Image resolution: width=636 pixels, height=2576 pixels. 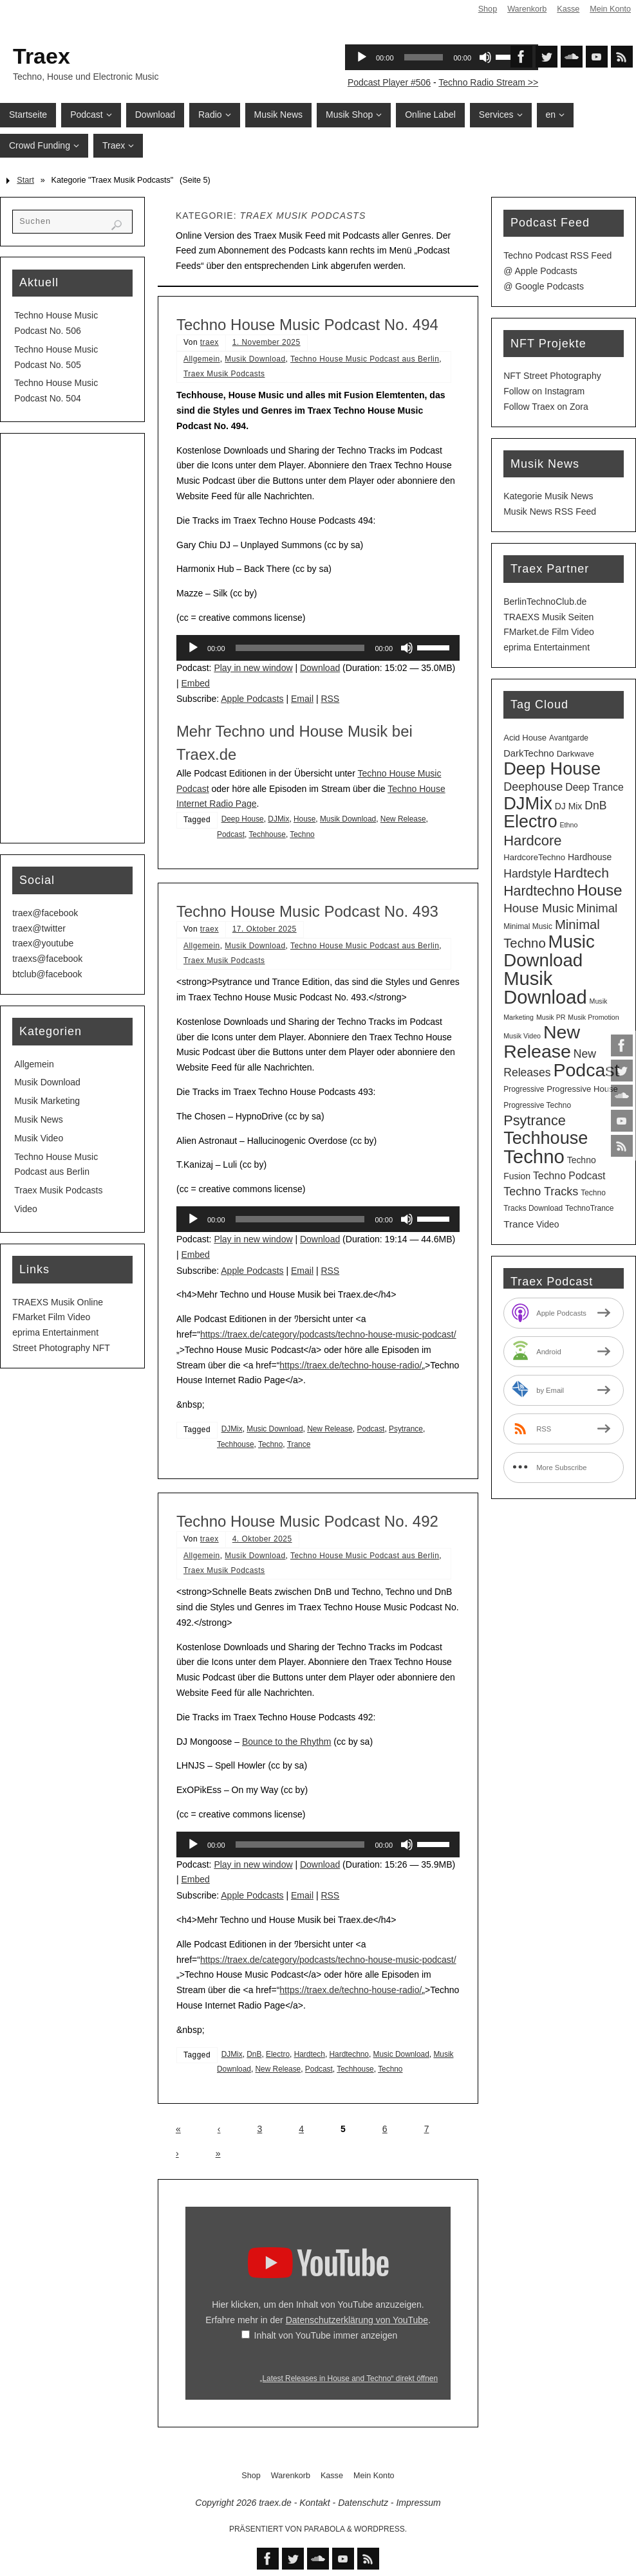 I want to click on Electro, so click(x=278, y=2054).